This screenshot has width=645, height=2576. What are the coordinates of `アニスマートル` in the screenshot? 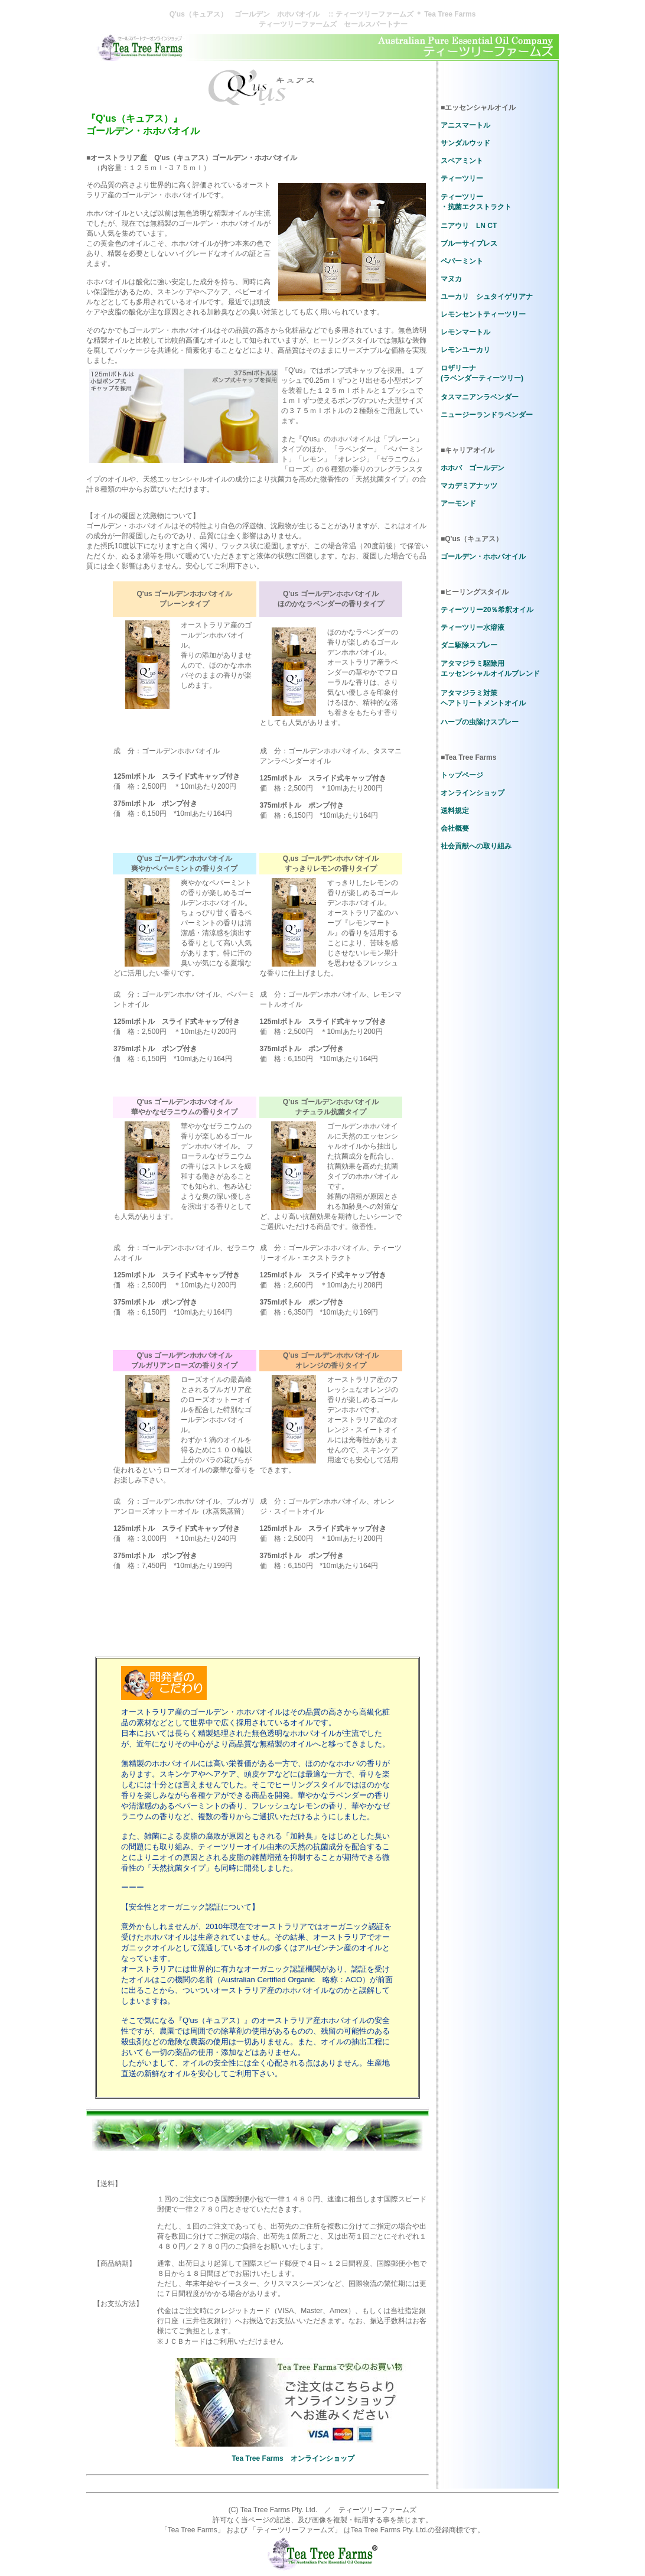 It's located at (465, 125).